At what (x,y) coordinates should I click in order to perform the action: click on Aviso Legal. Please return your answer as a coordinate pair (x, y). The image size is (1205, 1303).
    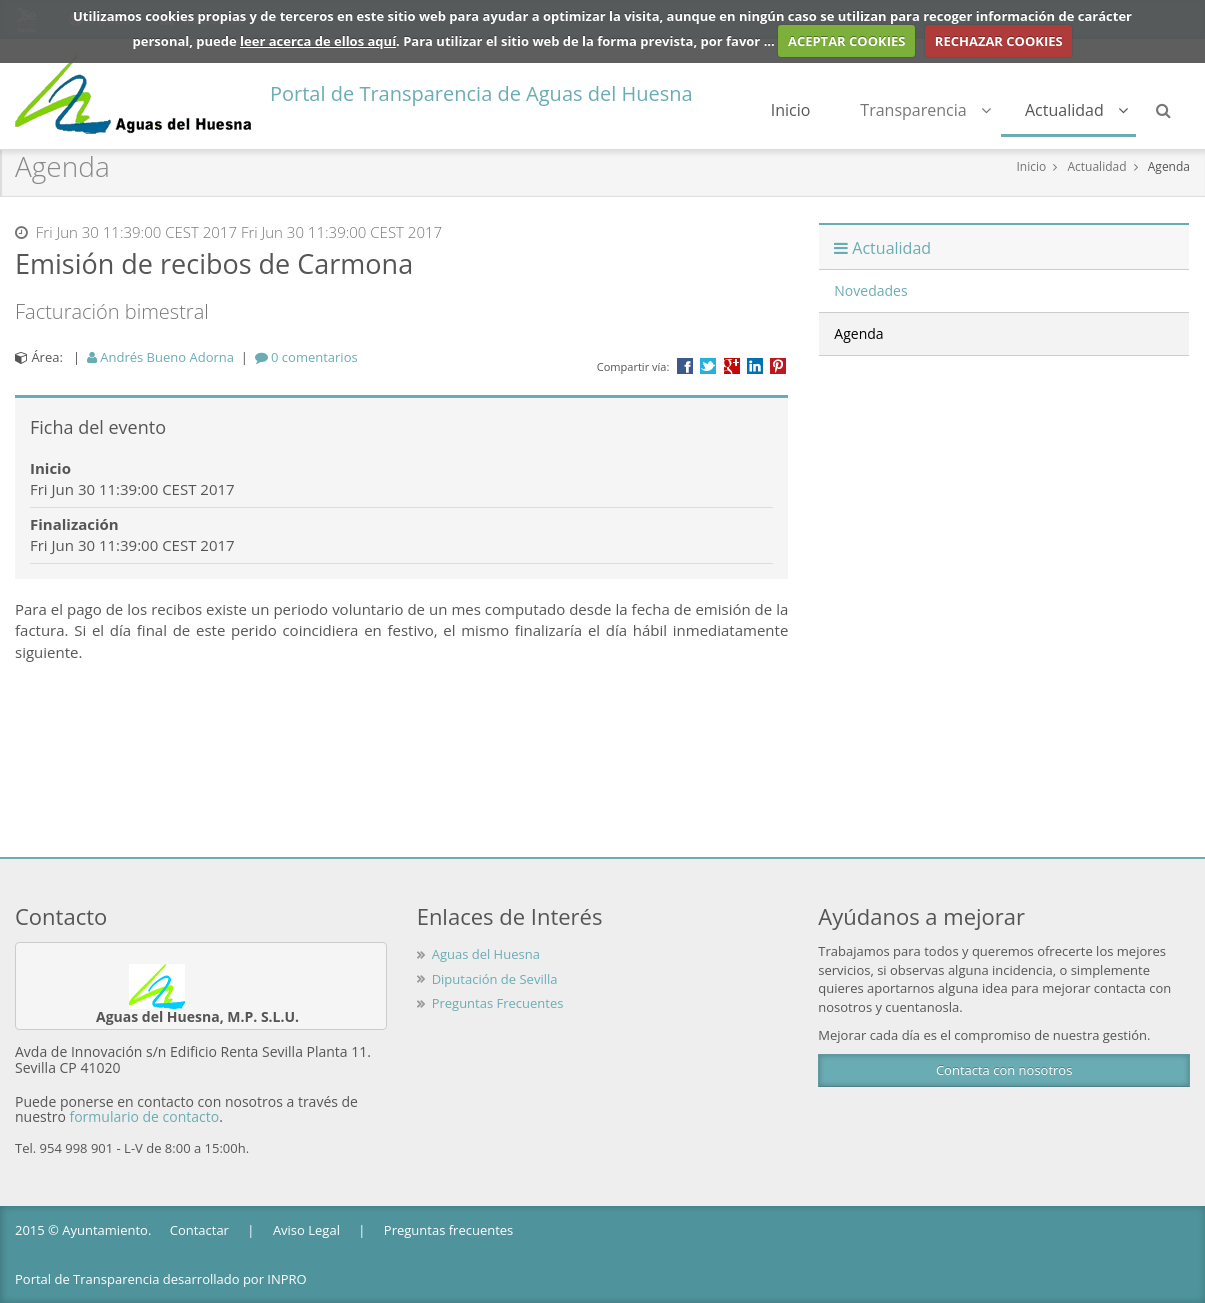
    Looking at the image, I should click on (306, 1230).